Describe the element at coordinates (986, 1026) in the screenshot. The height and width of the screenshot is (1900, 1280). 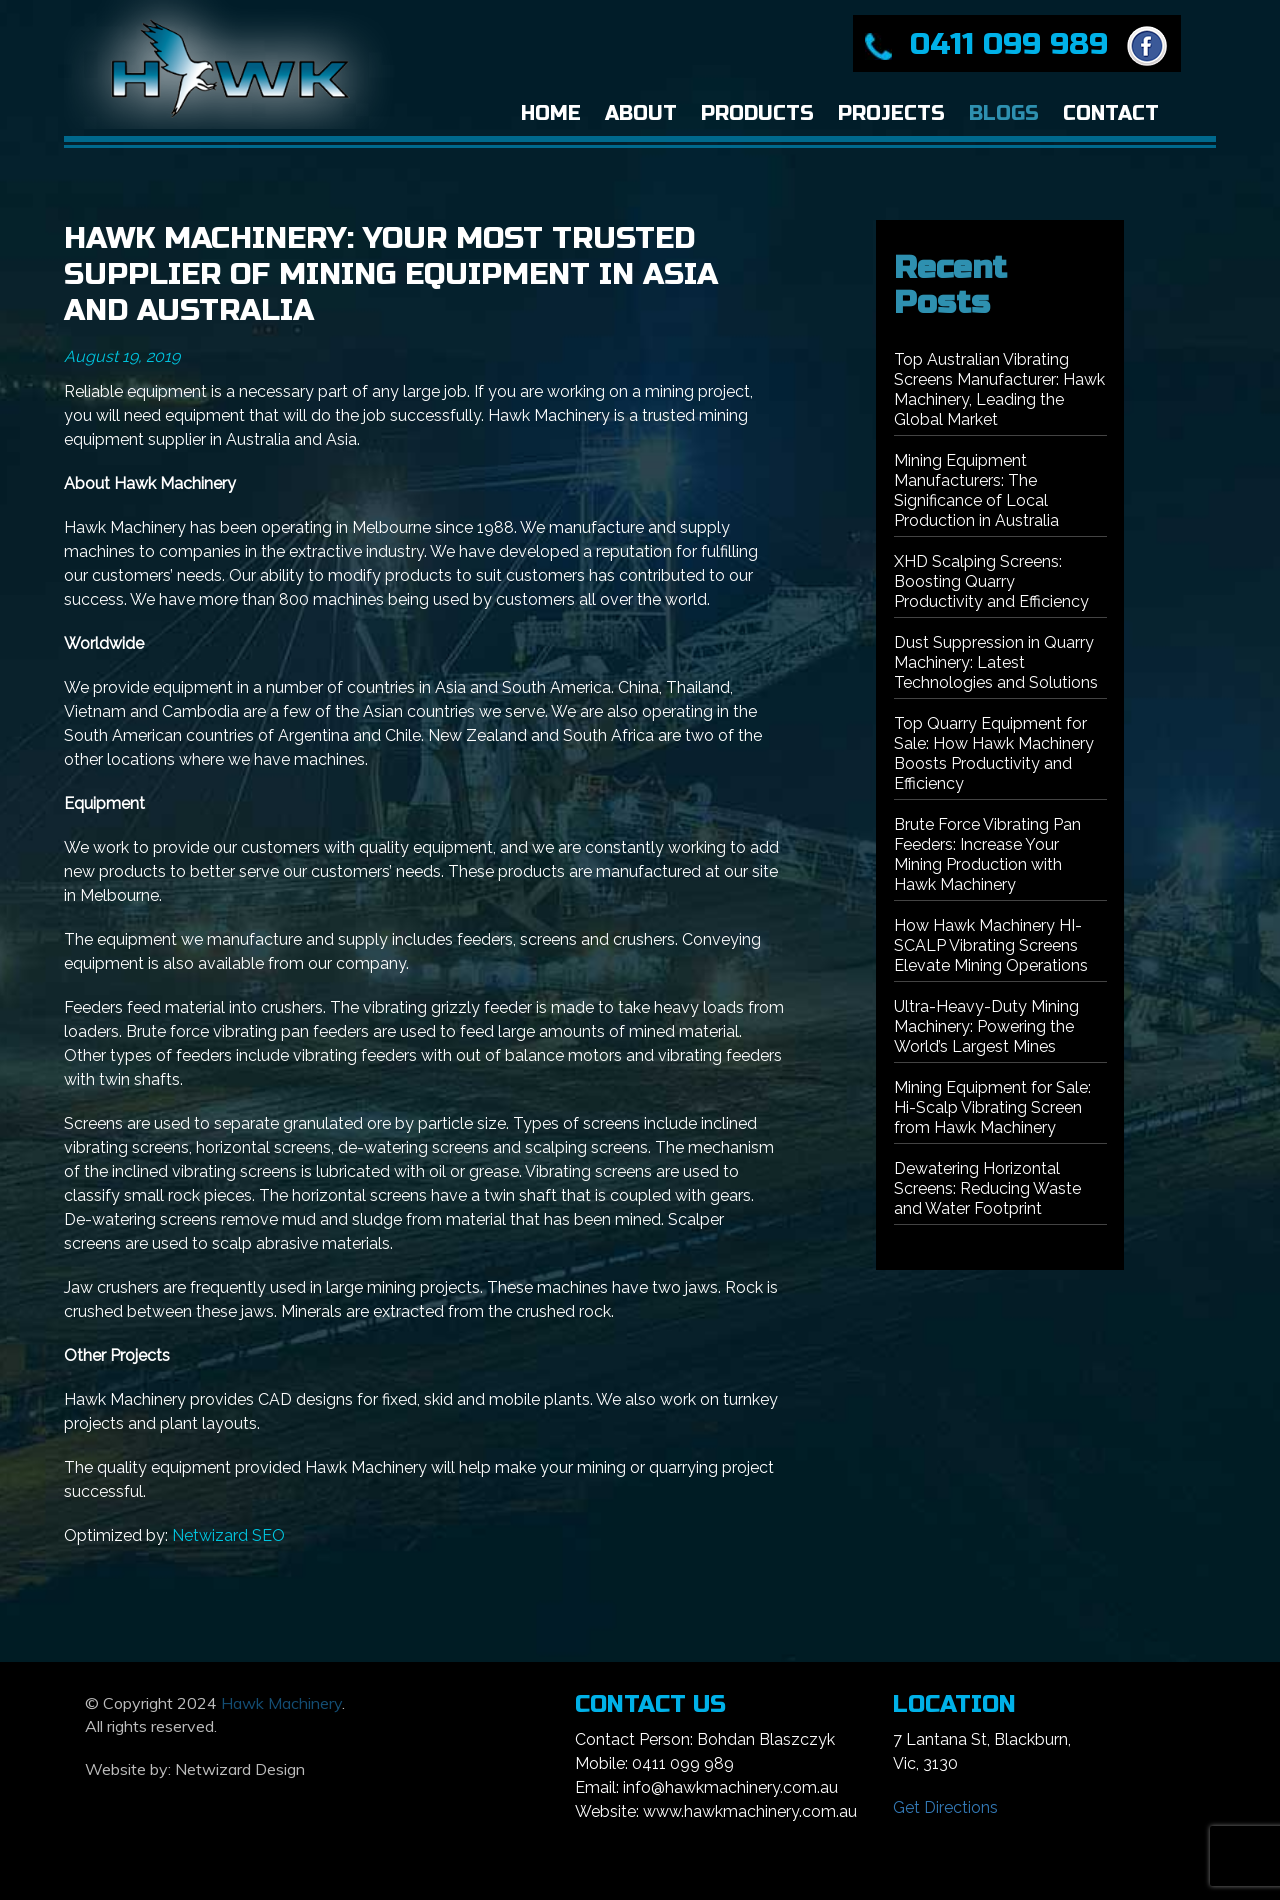
I see `Ultra-Heavy-Duty Mining Machinery: Powering the World’s Largest Mines` at that location.